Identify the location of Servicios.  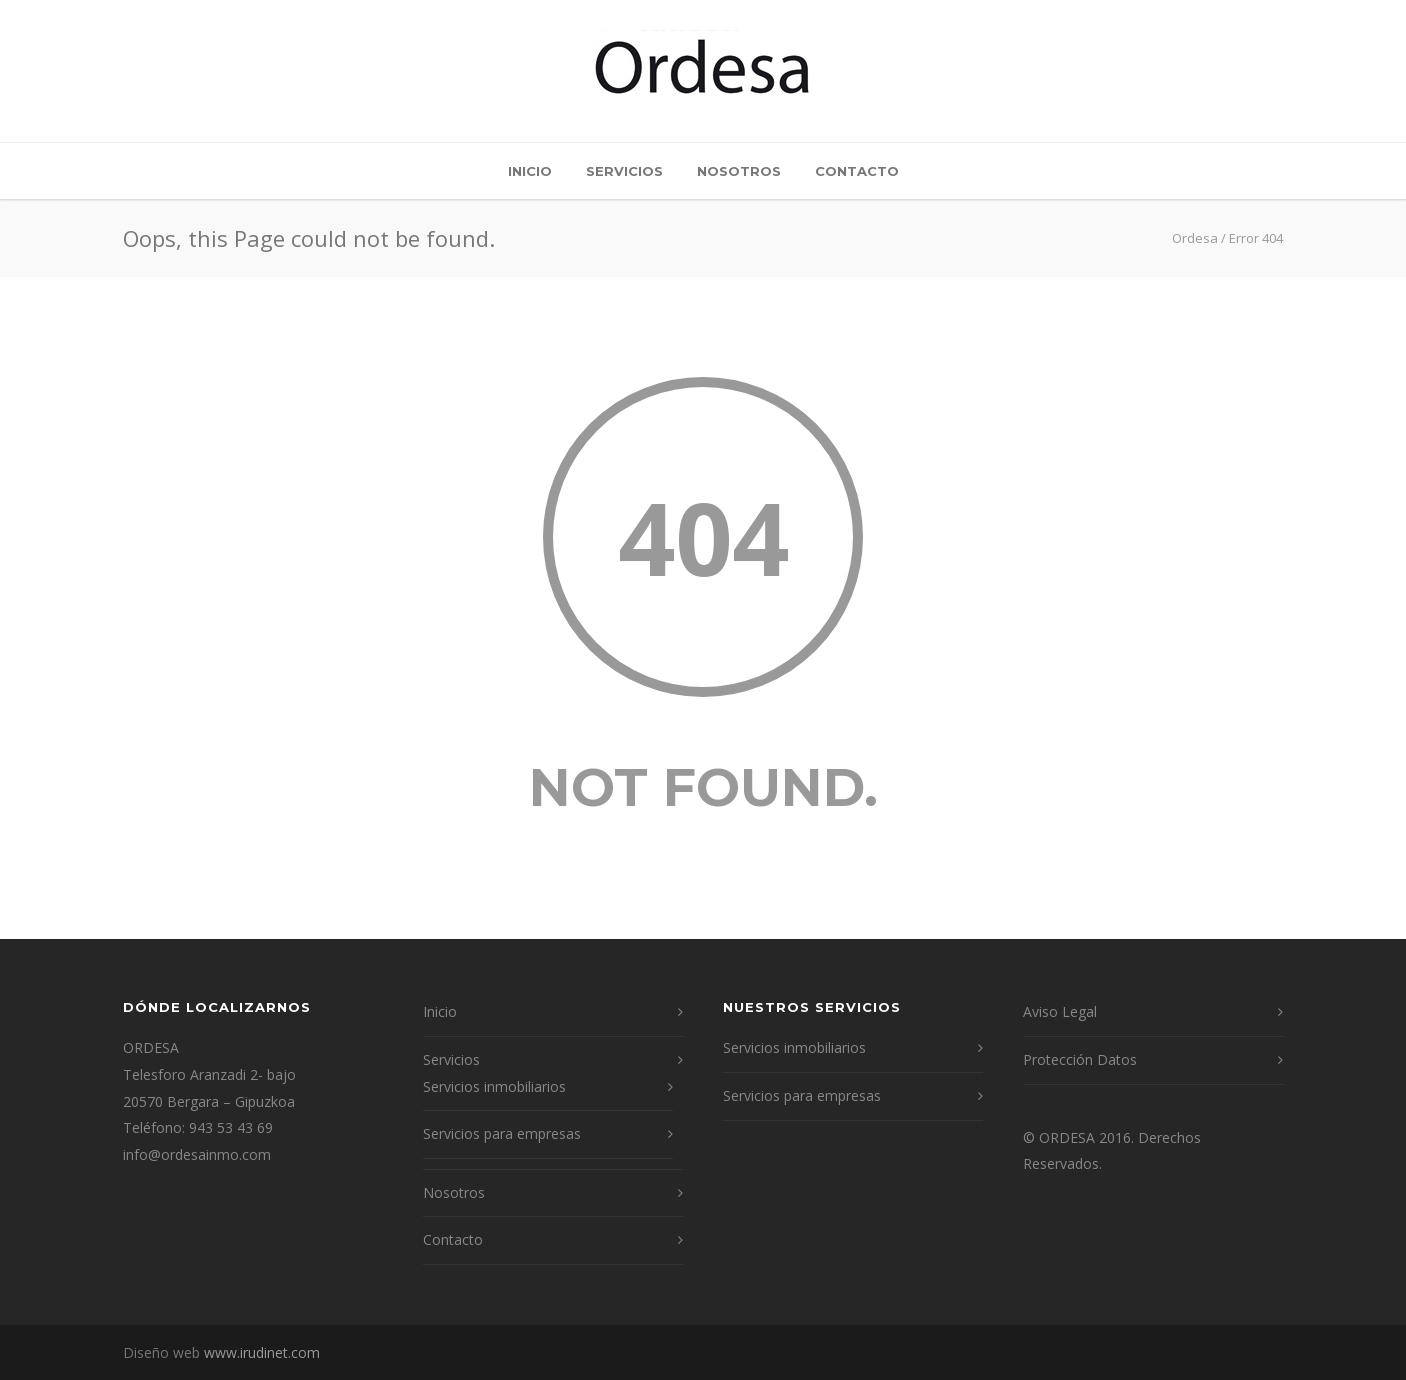
(624, 171).